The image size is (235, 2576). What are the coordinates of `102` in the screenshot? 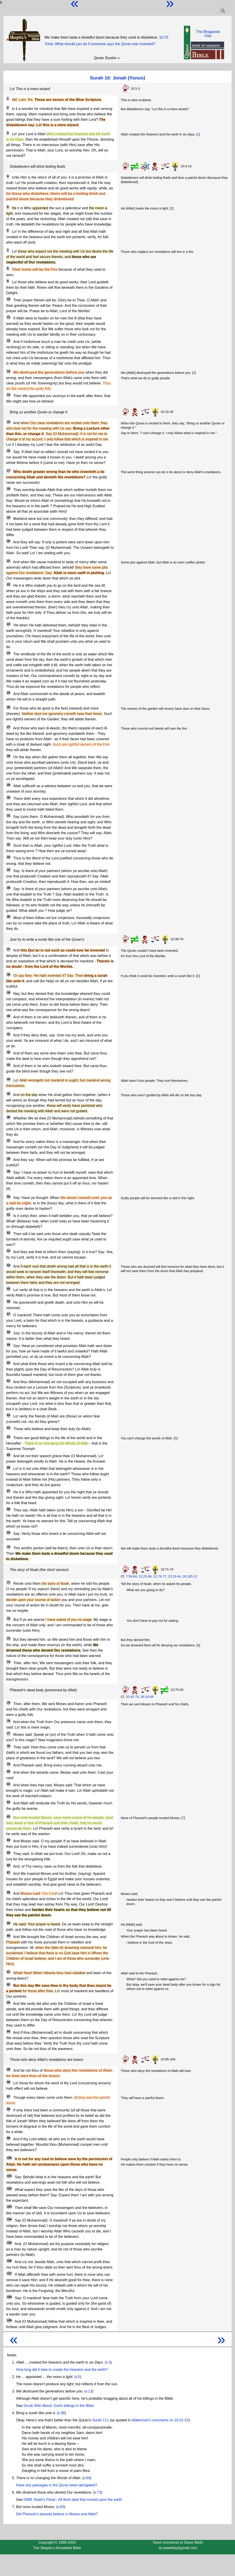 It's located at (9, 2188).